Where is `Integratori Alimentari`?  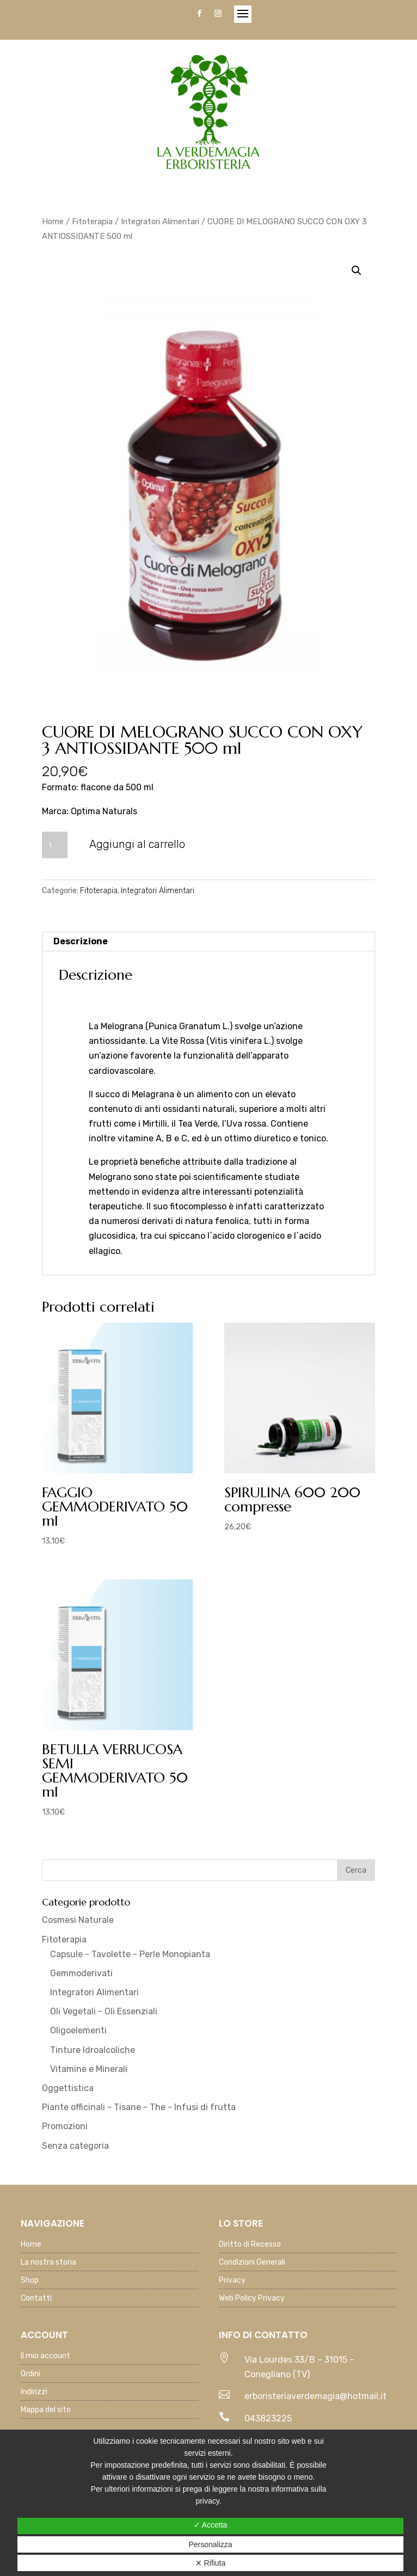
Integratori Alimentari is located at coordinates (160, 221).